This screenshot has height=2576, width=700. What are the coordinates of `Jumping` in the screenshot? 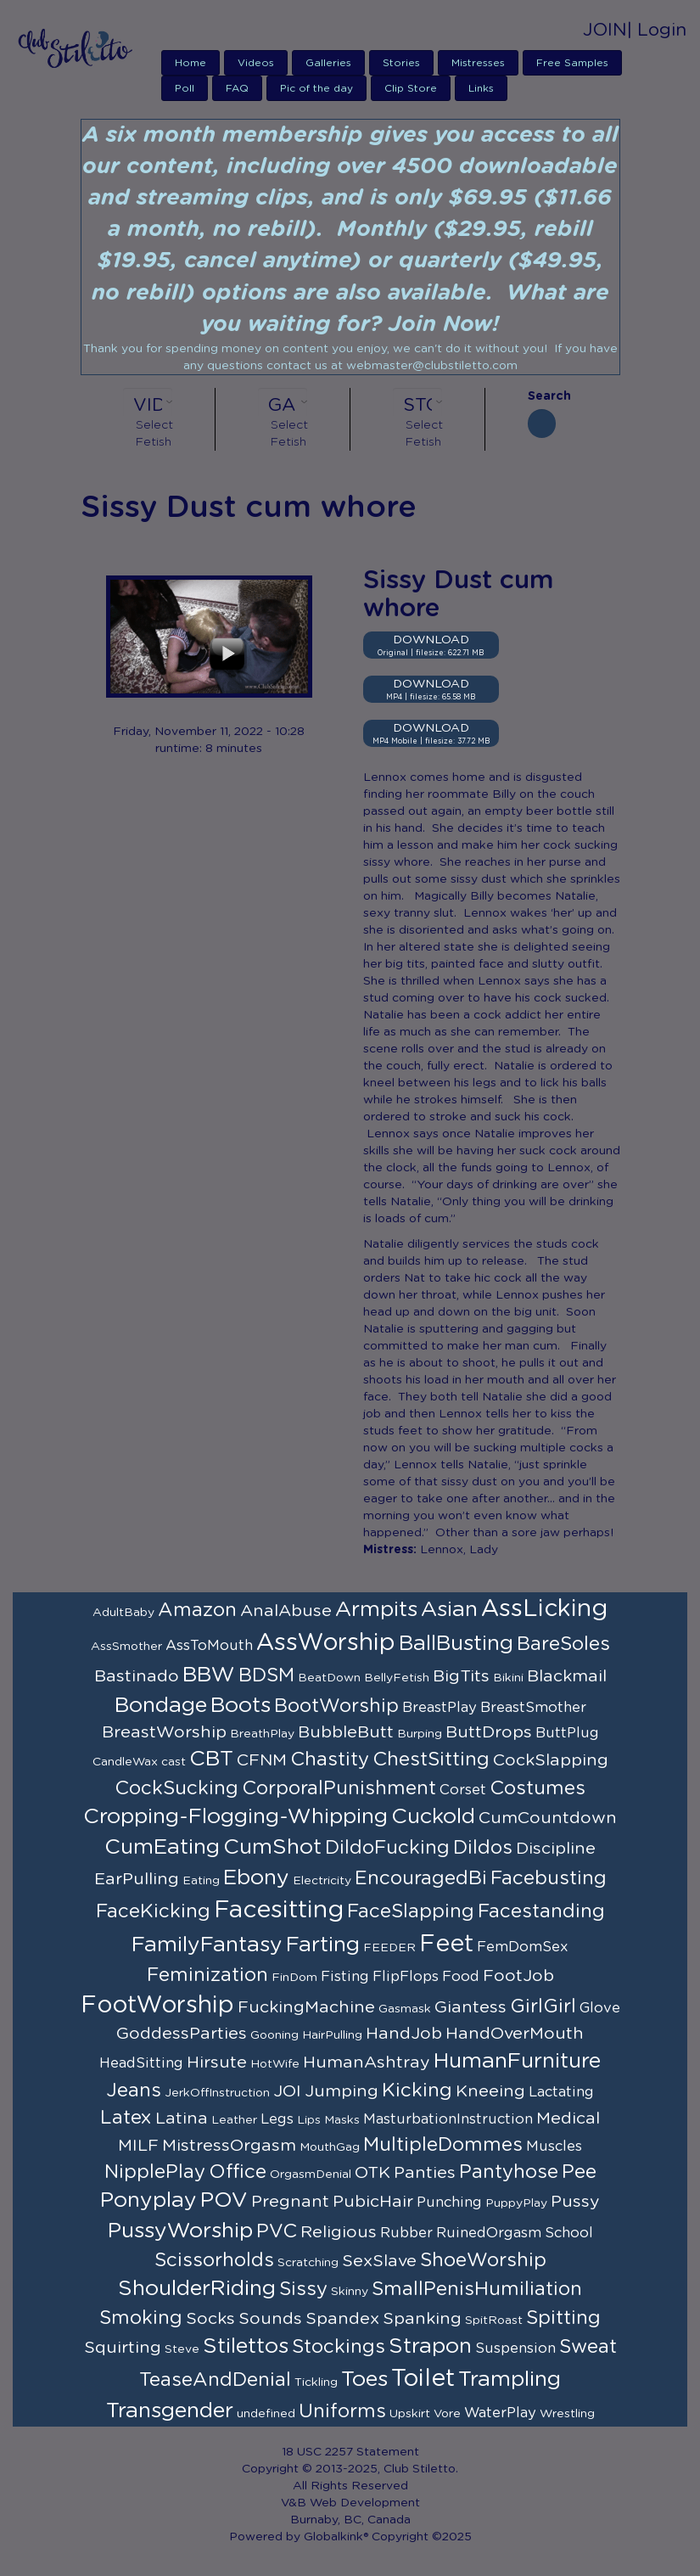 It's located at (341, 2091).